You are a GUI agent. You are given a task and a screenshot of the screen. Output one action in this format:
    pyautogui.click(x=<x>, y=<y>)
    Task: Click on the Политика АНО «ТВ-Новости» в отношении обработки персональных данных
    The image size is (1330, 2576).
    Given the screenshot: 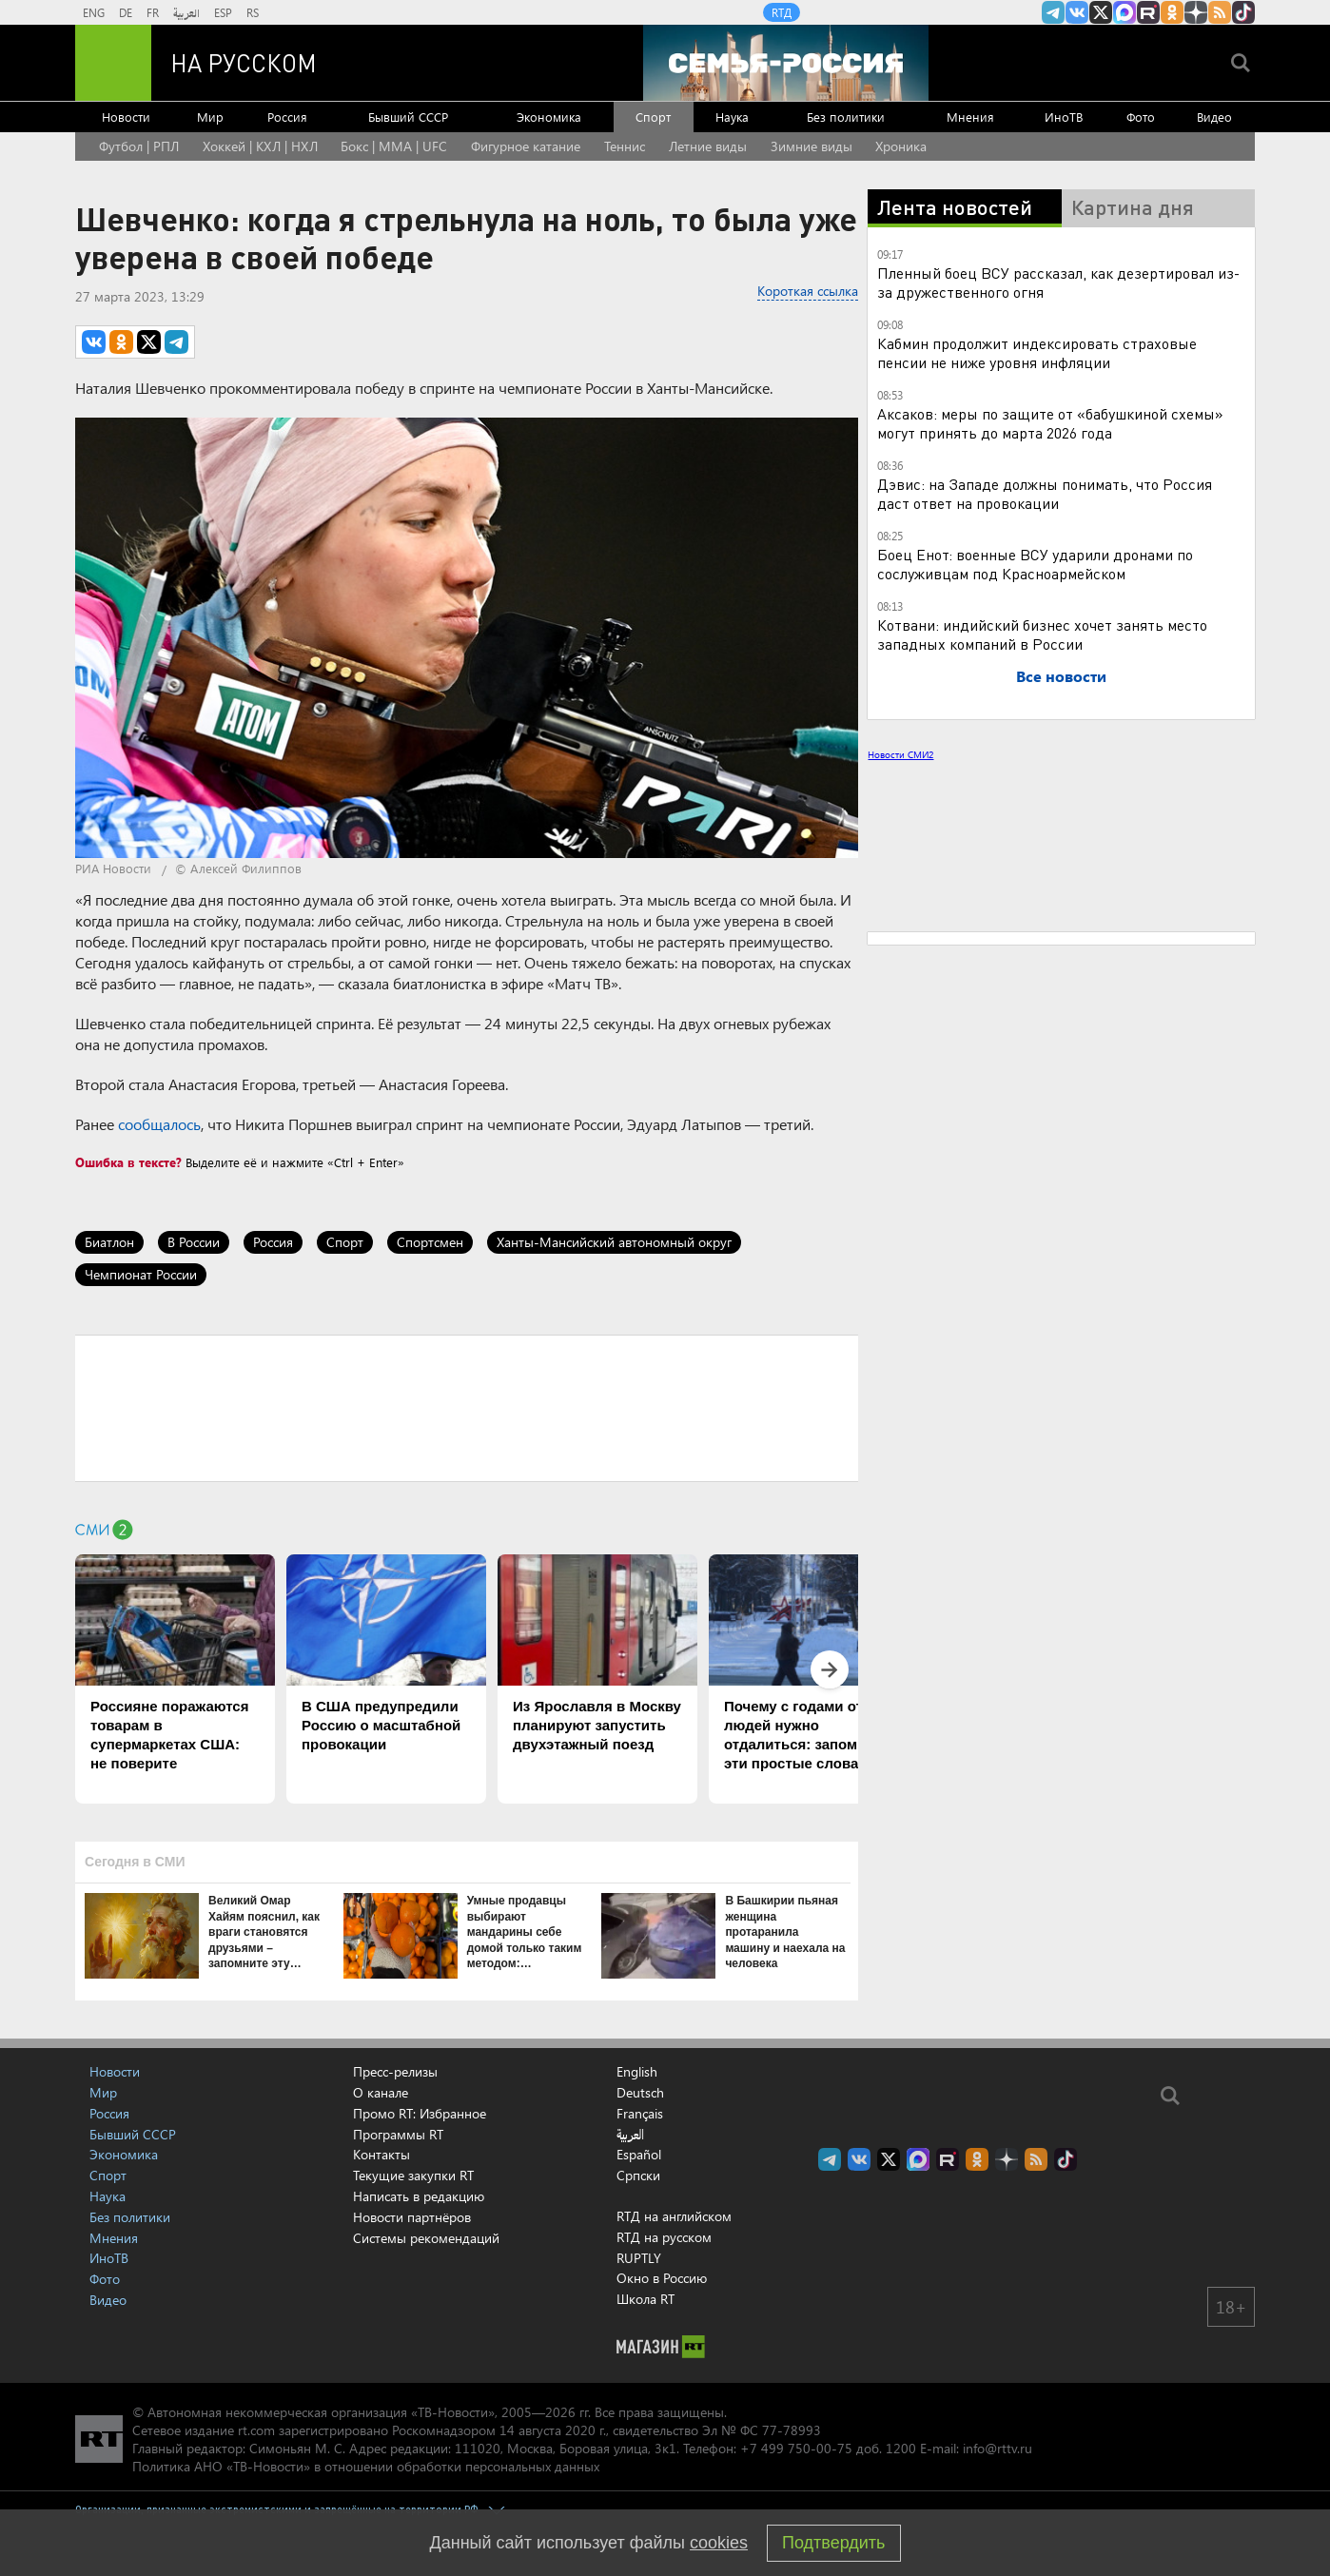 What is the action you would take?
    pyautogui.click(x=365, y=2466)
    